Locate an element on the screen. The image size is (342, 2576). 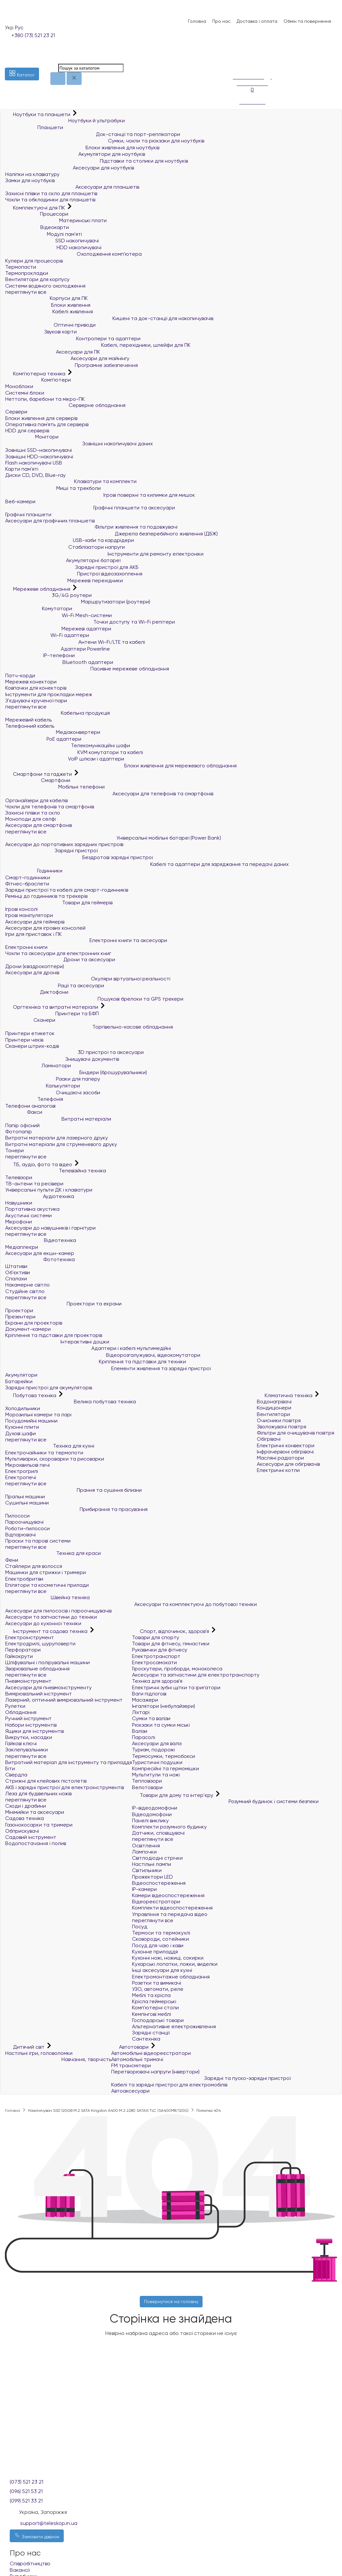
Датчики, сповіщувачі is located at coordinates (158, 1833).